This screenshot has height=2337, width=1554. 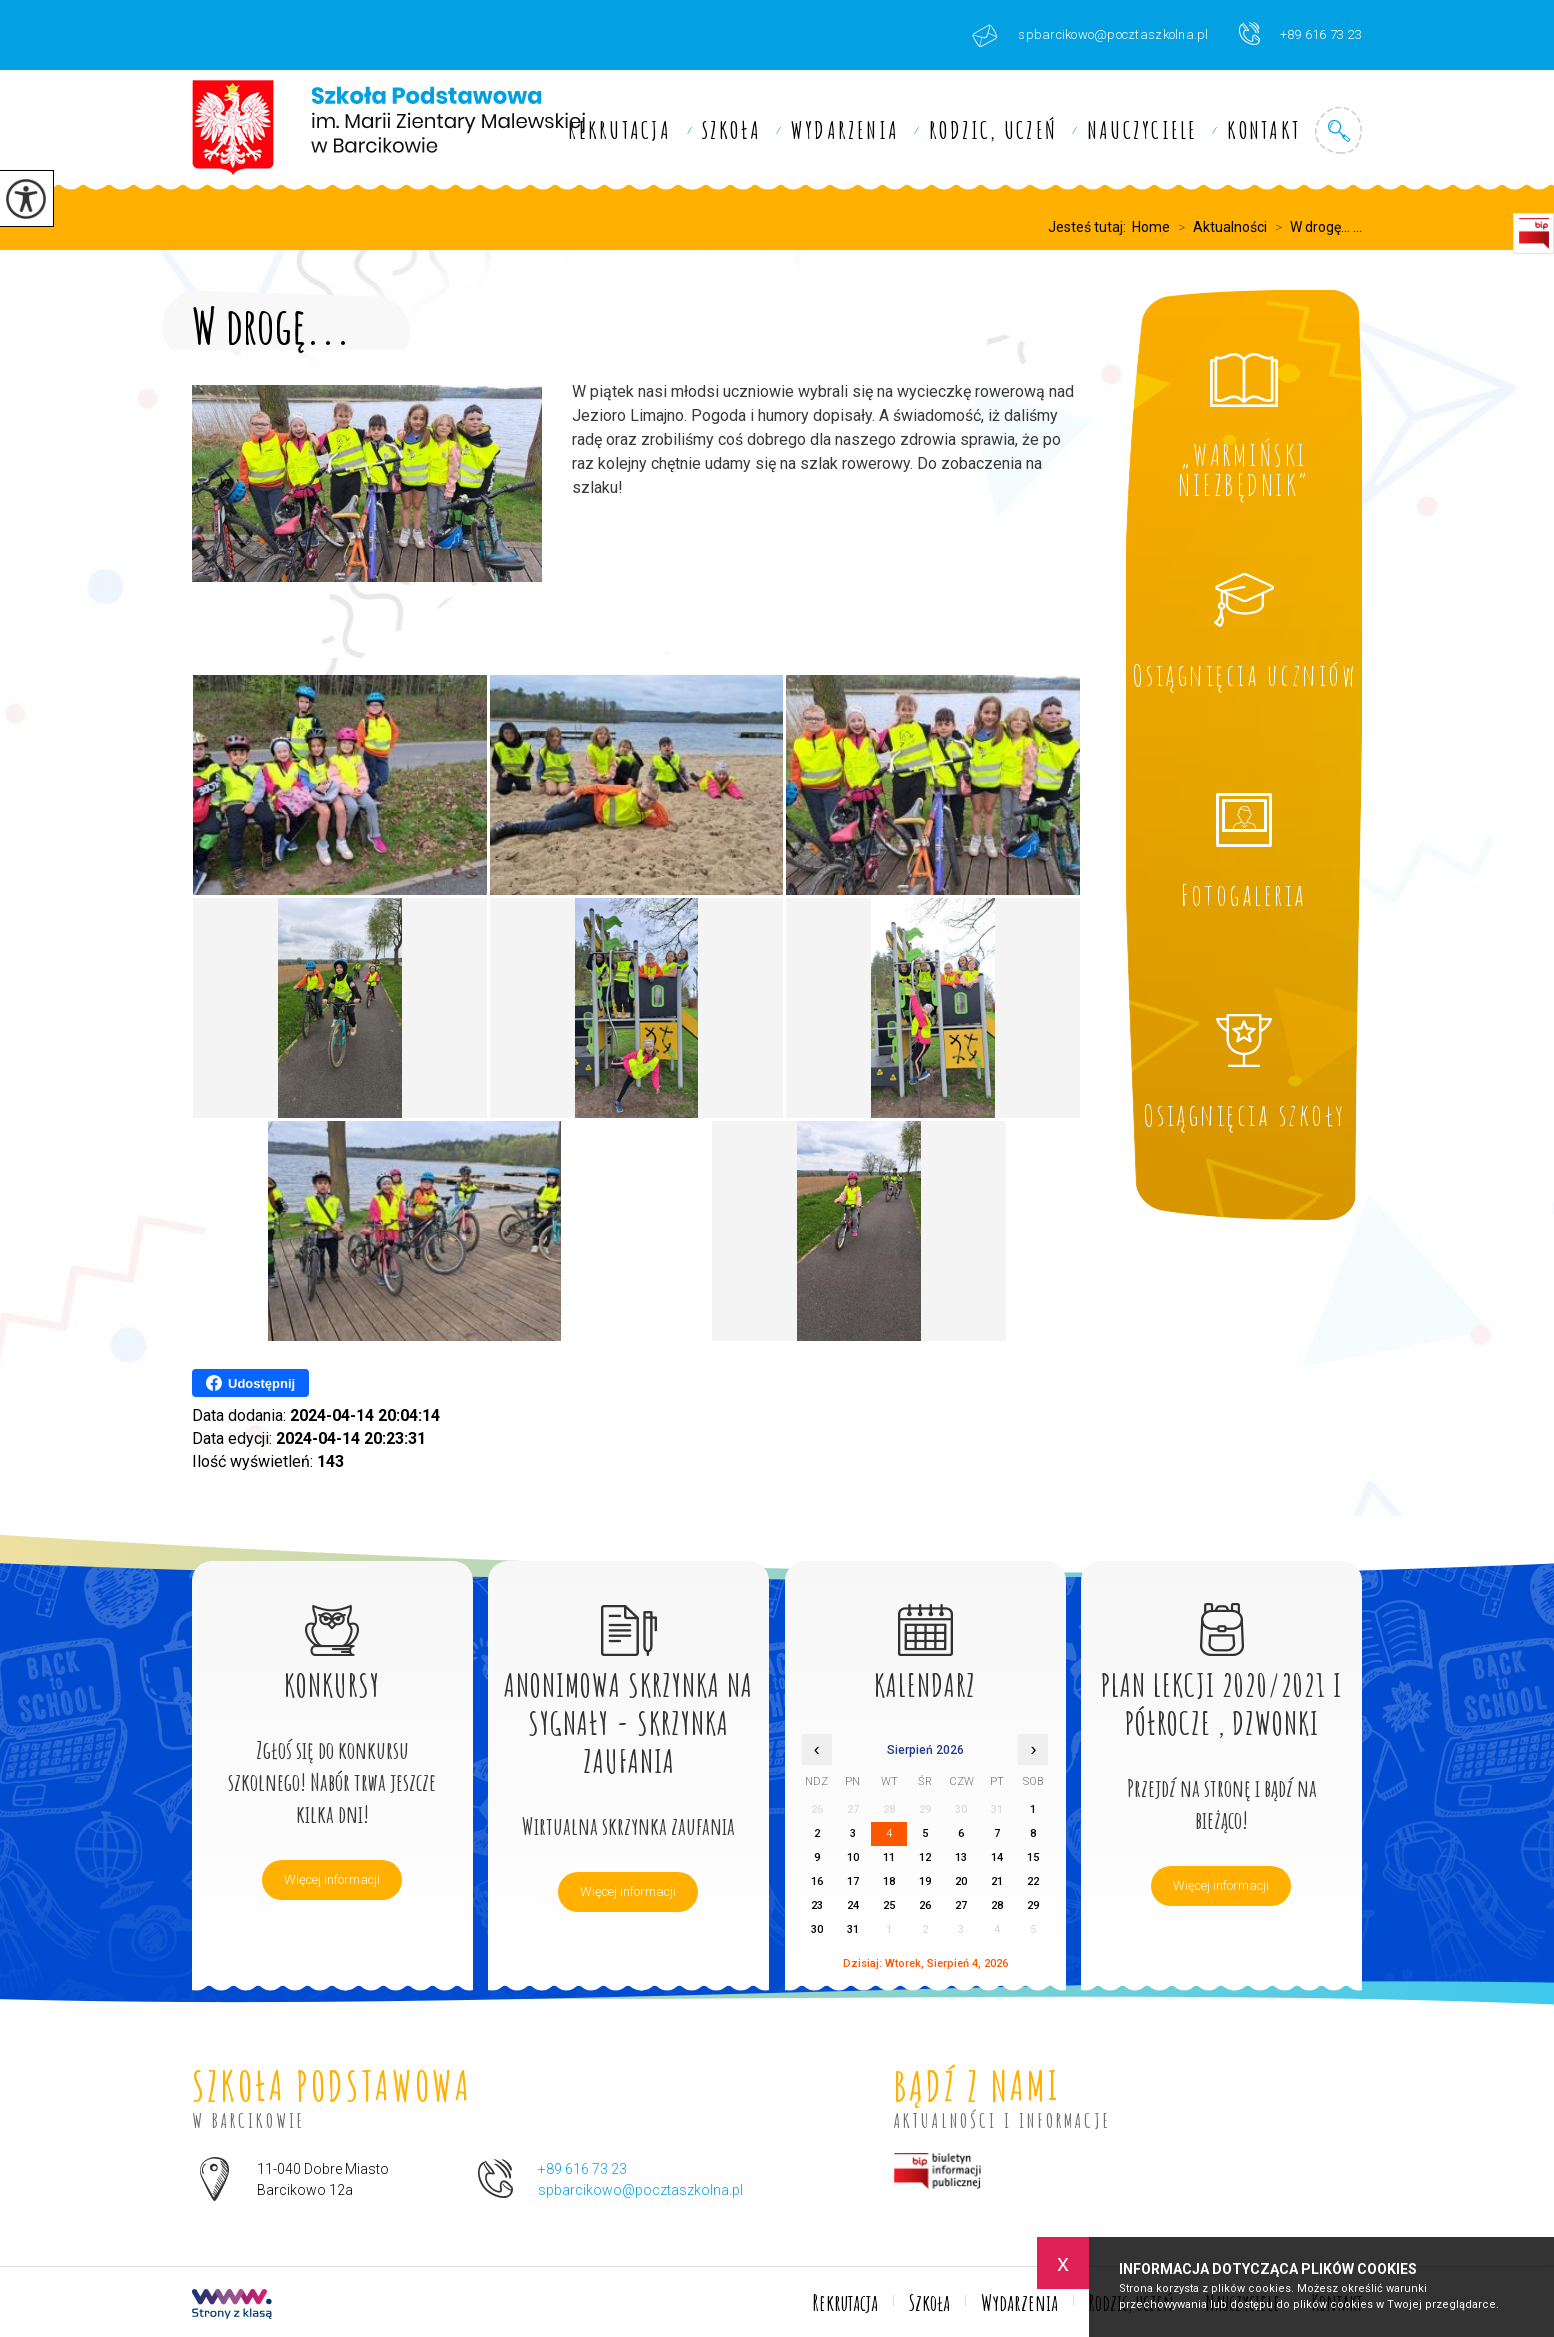 I want to click on W drogę..., so click(x=271, y=321).